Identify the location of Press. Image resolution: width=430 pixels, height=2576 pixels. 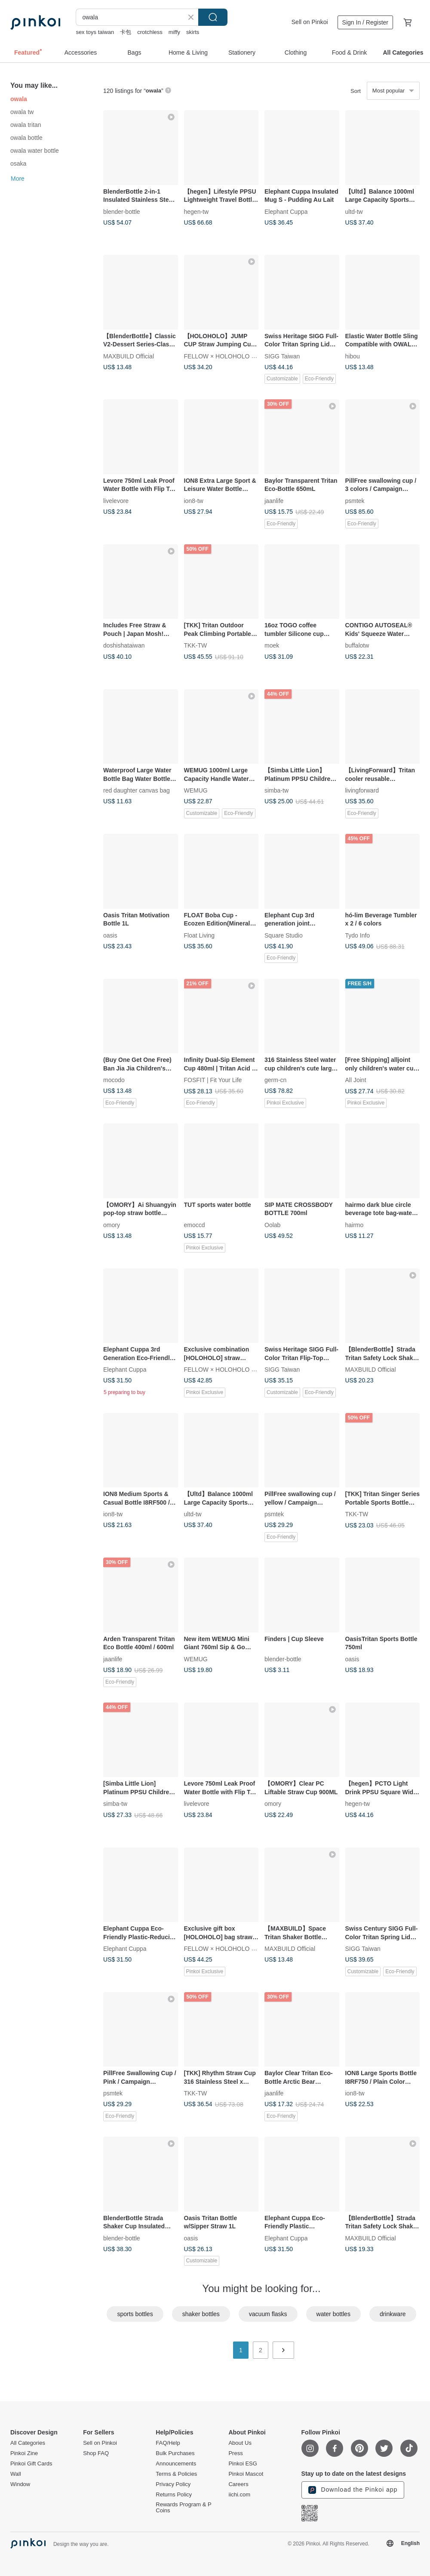
(235, 2453).